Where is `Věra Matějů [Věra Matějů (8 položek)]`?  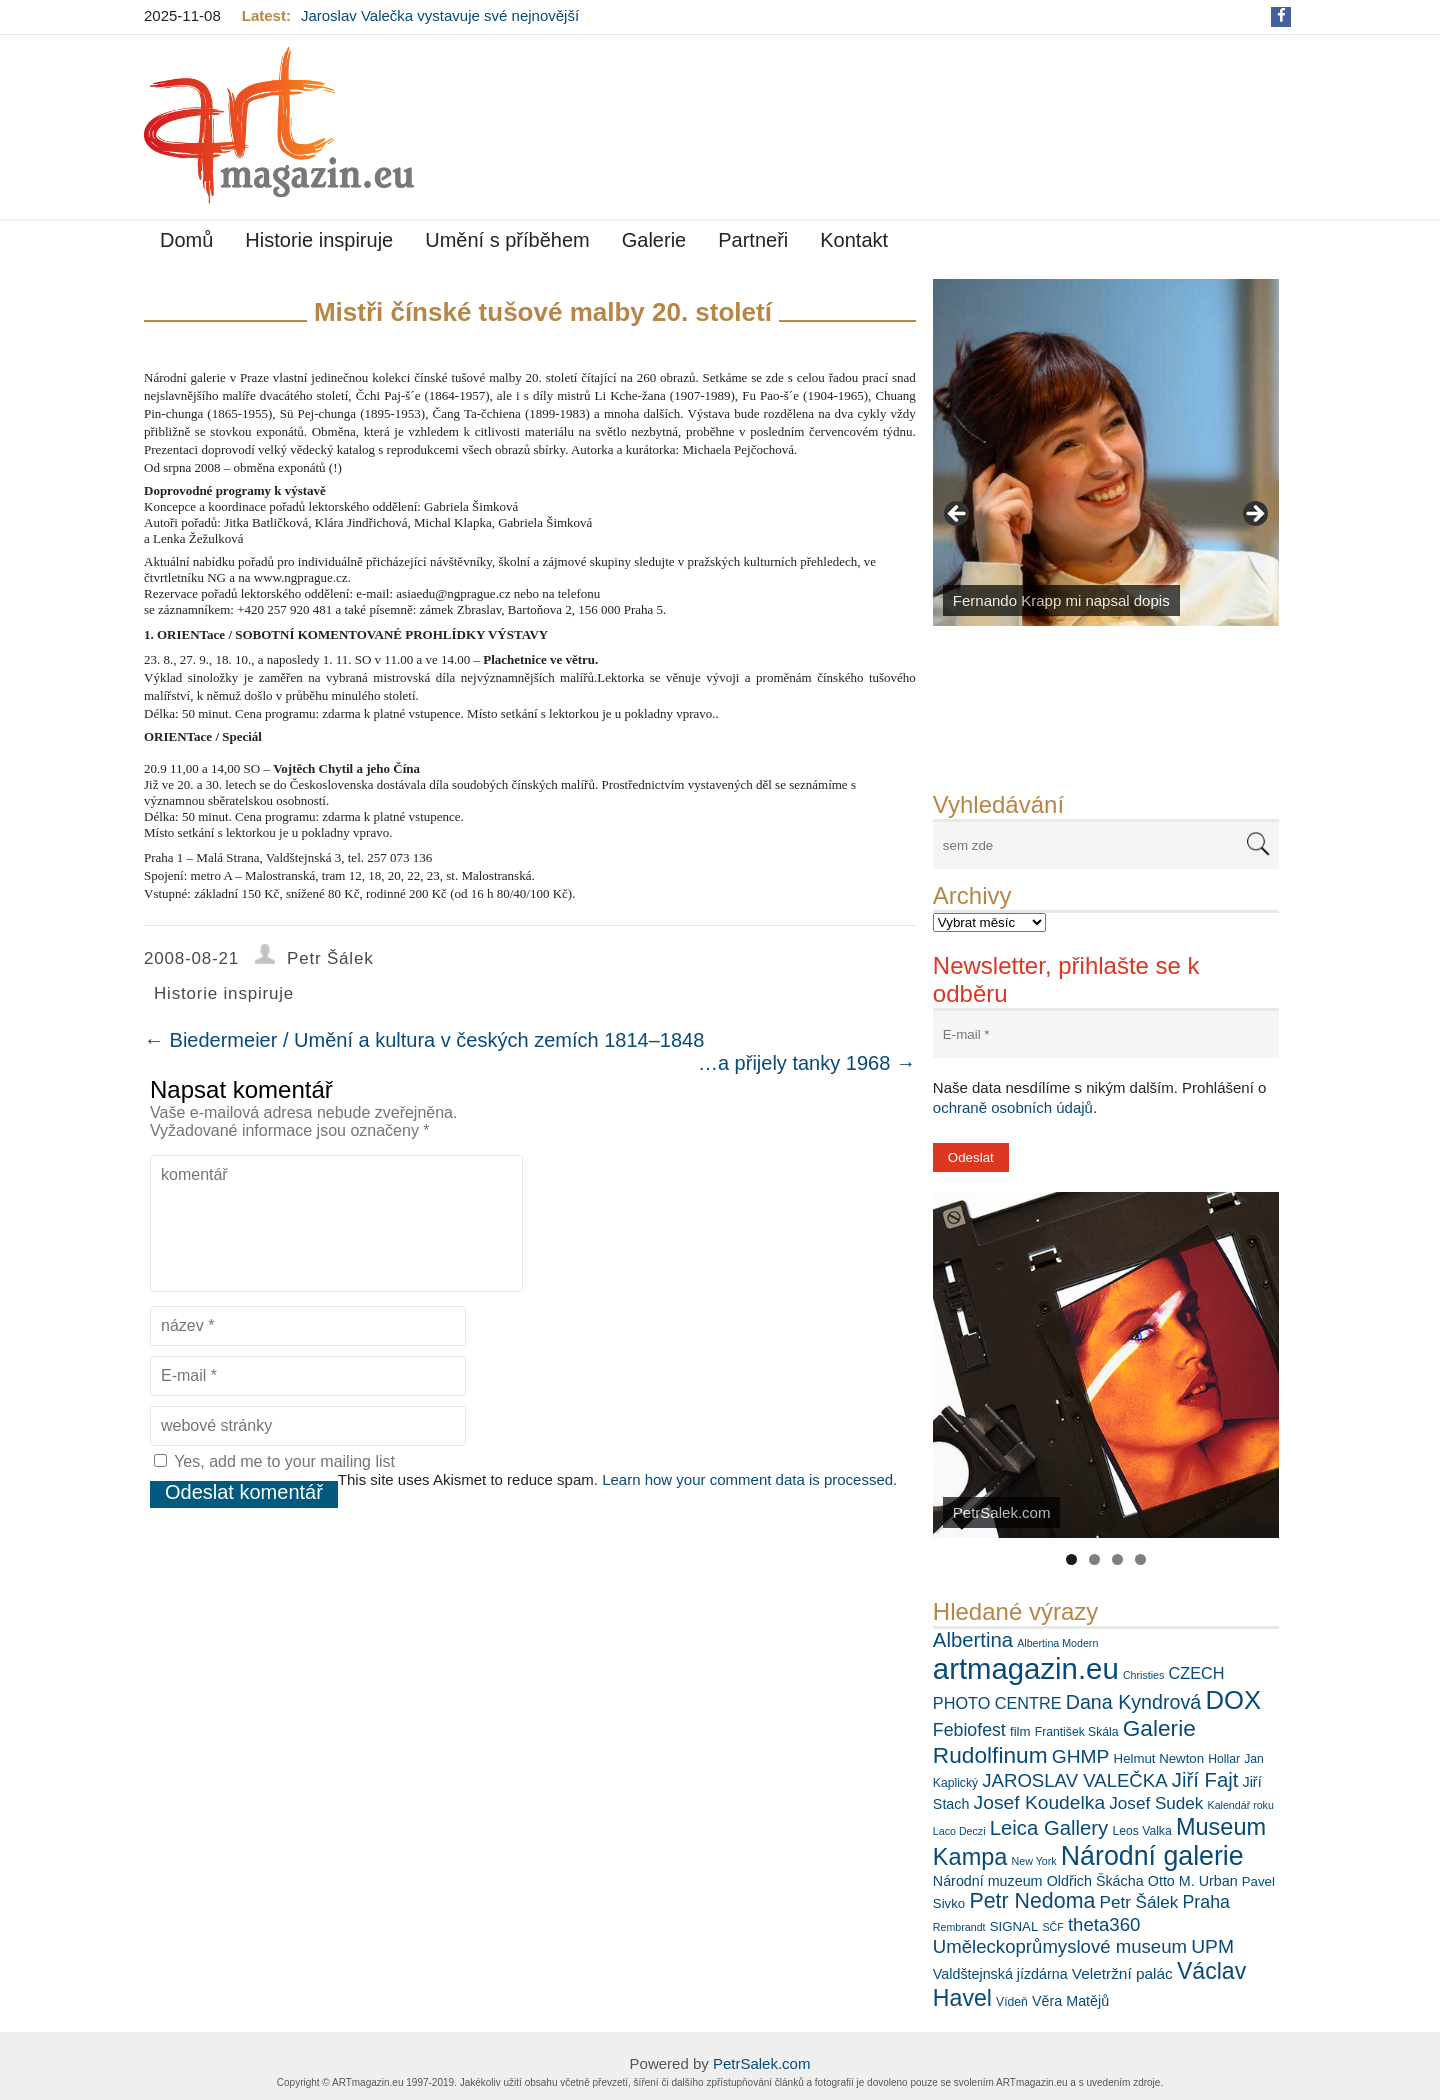 Věra Matějů [Věra Matějů (8 položek)] is located at coordinates (1070, 2001).